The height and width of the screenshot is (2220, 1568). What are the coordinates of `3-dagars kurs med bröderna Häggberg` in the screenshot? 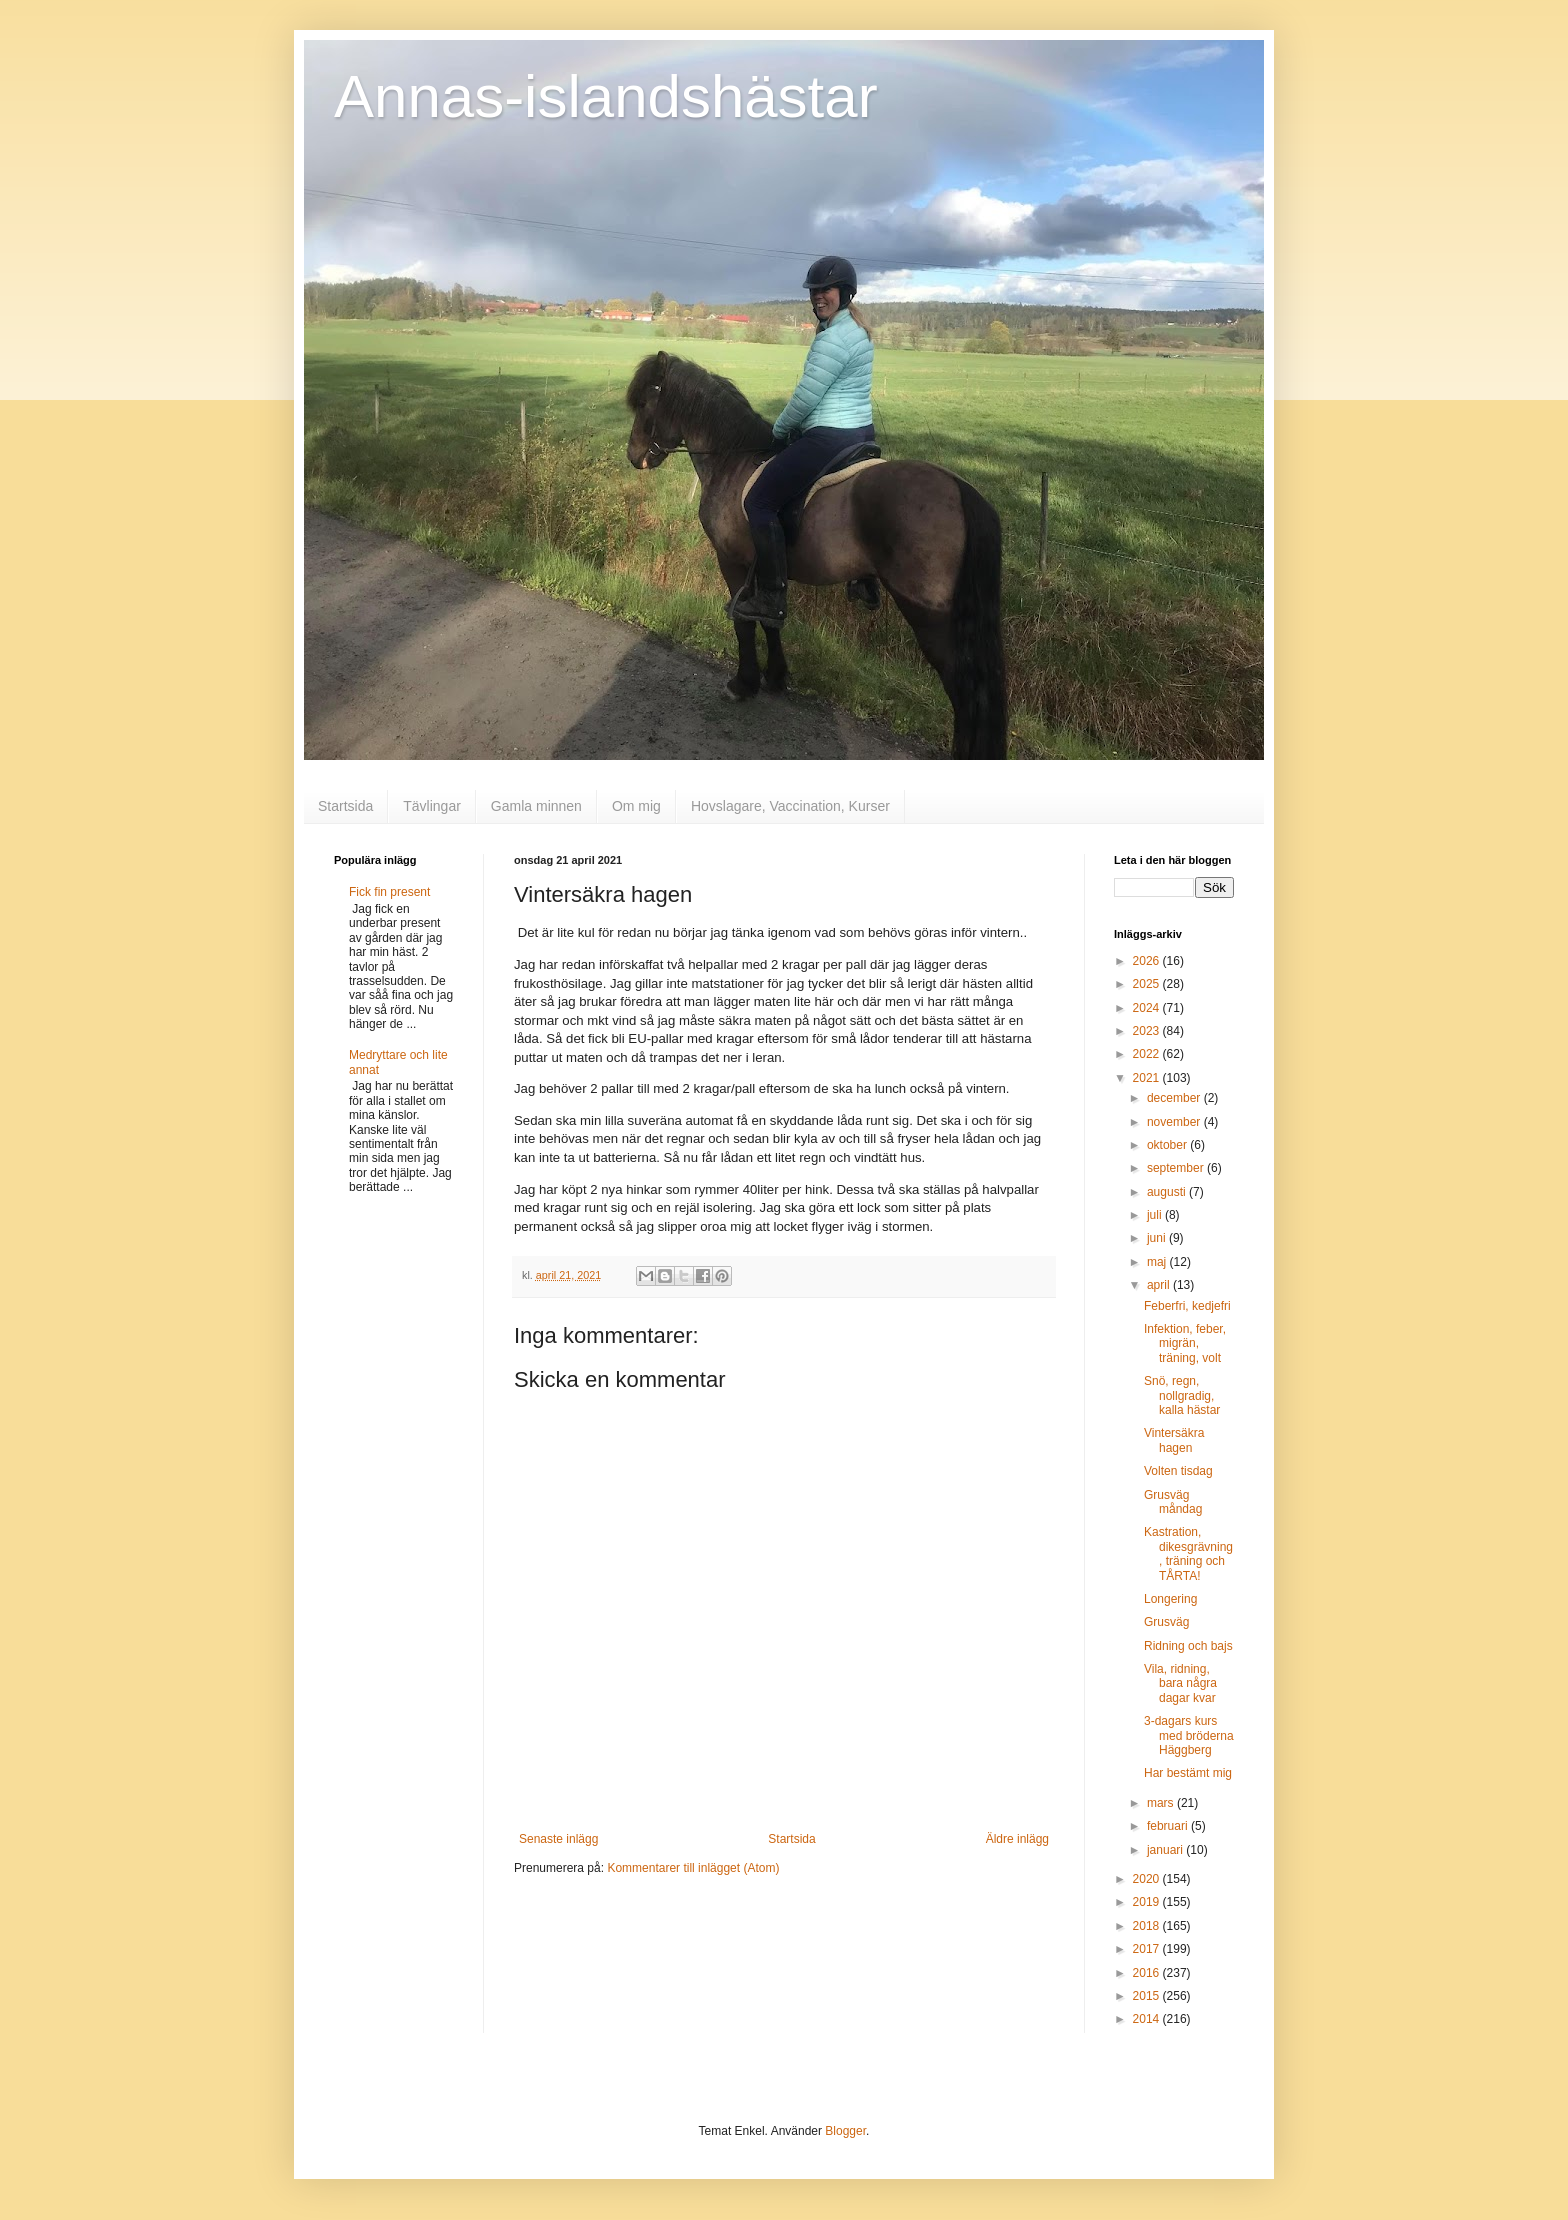 It's located at (1189, 1735).